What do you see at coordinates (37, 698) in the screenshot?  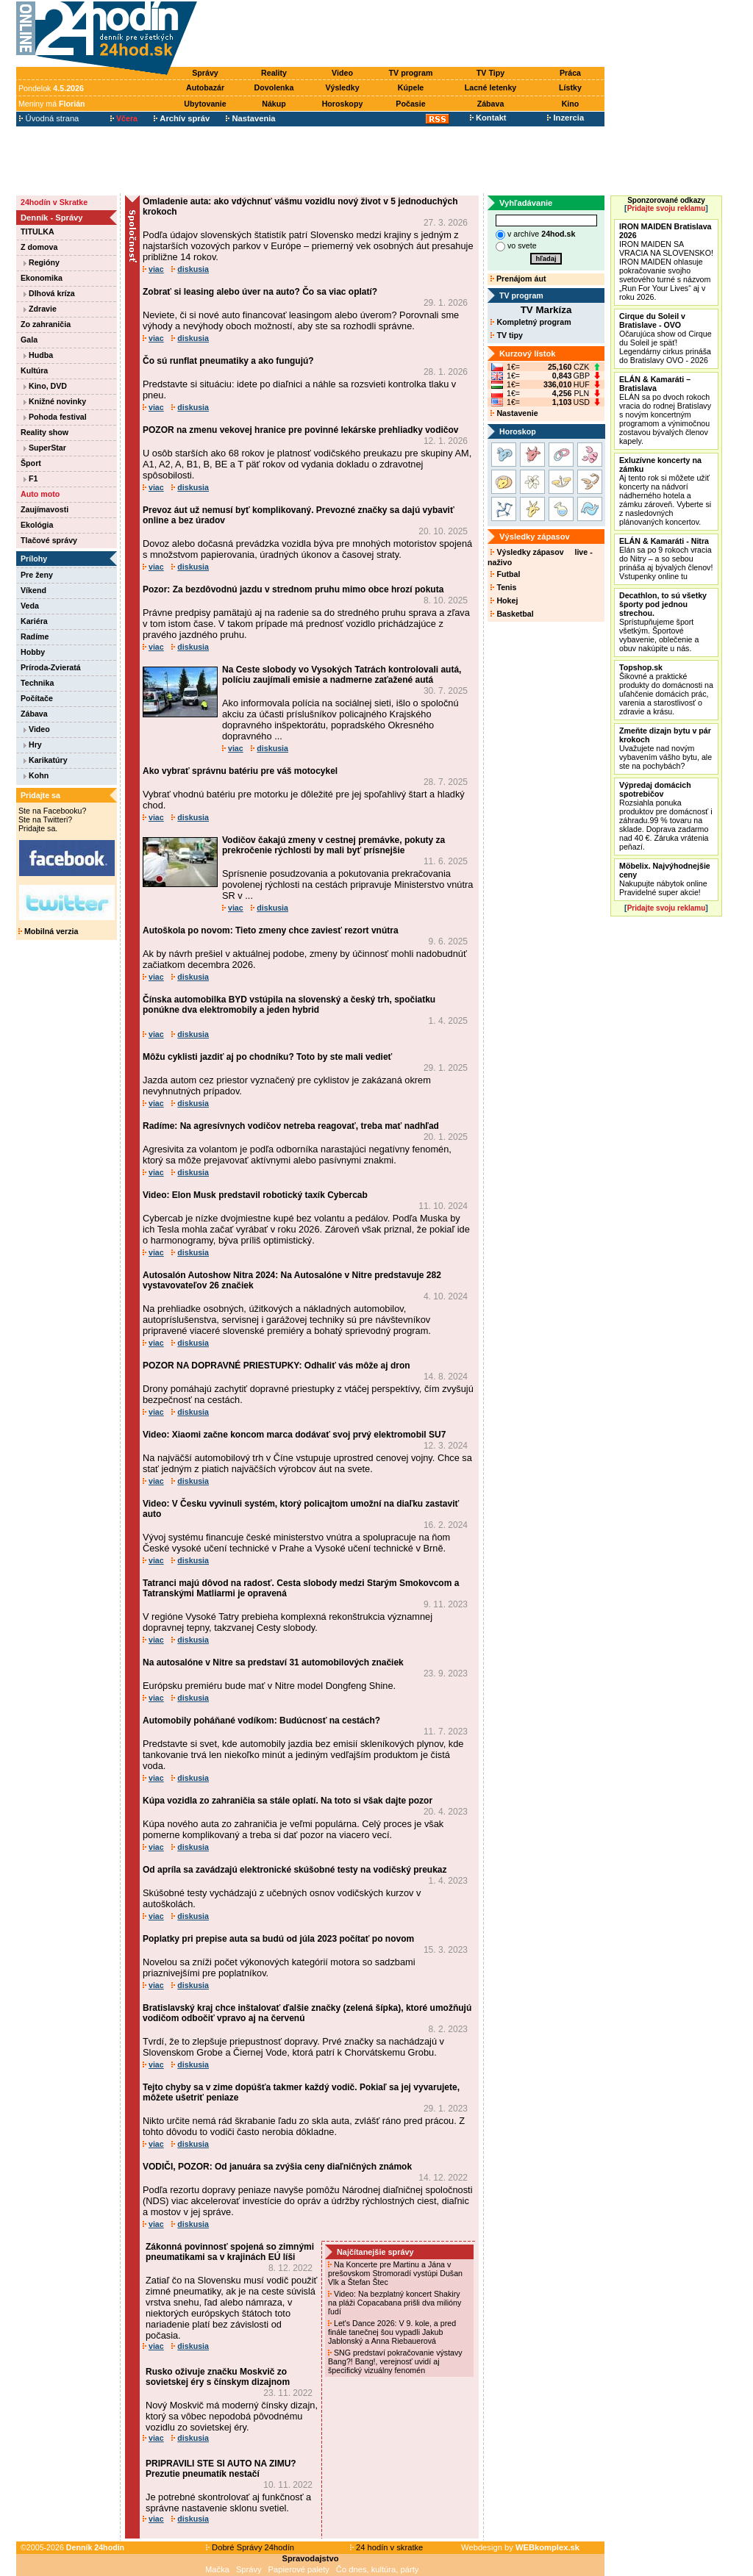 I see `Počítače` at bounding box center [37, 698].